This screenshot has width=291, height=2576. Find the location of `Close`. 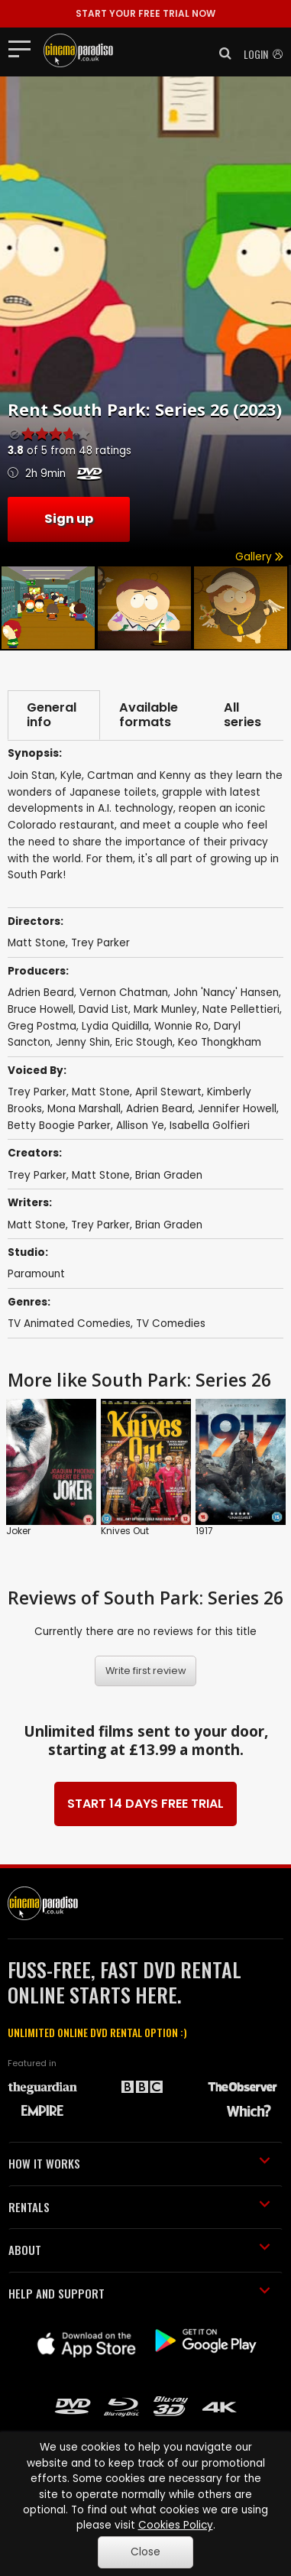

Close is located at coordinates (145, 2552).